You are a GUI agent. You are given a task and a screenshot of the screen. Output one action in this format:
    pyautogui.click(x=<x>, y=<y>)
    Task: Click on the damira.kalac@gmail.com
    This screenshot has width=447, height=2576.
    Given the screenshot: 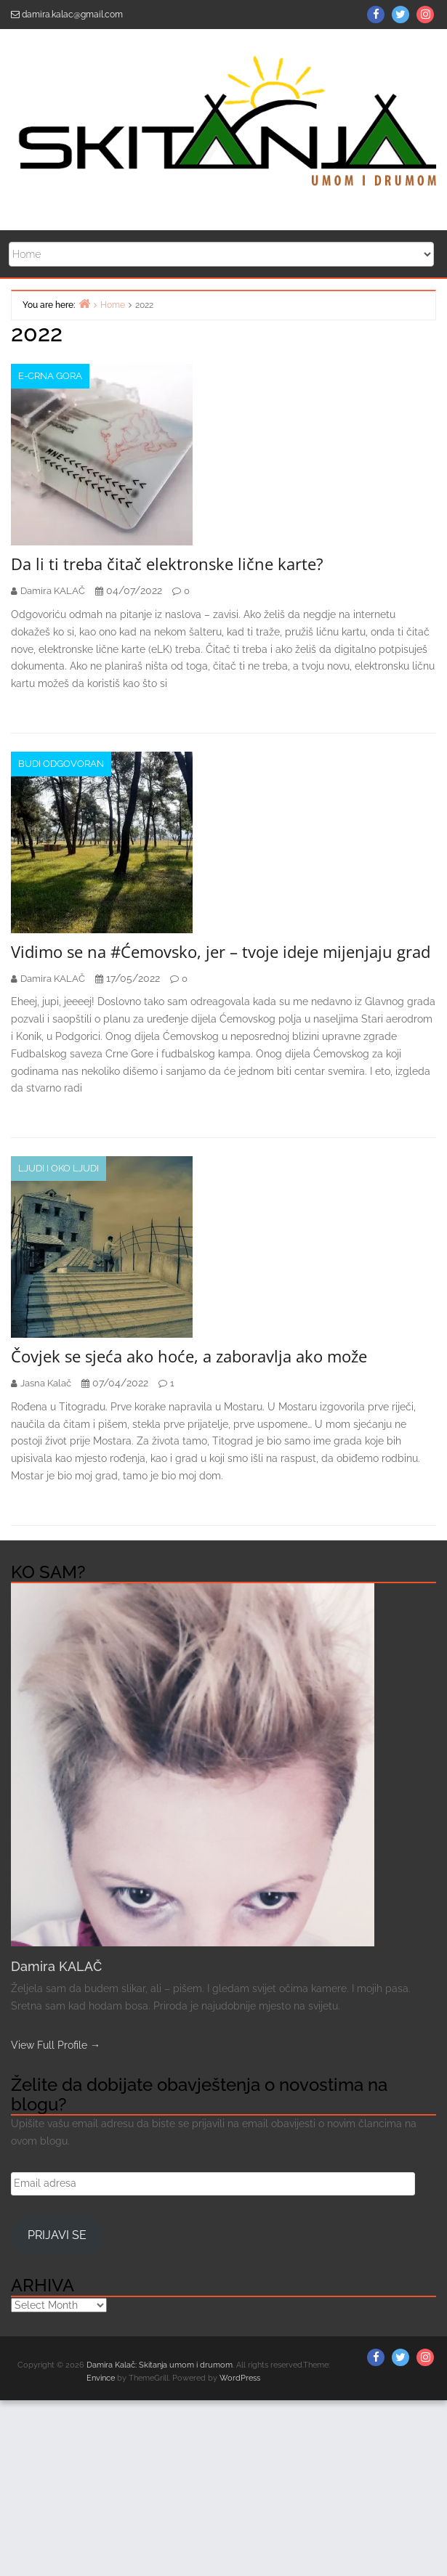 What is the action you would take?
    pyautogui.click(x=72, y=14)
    